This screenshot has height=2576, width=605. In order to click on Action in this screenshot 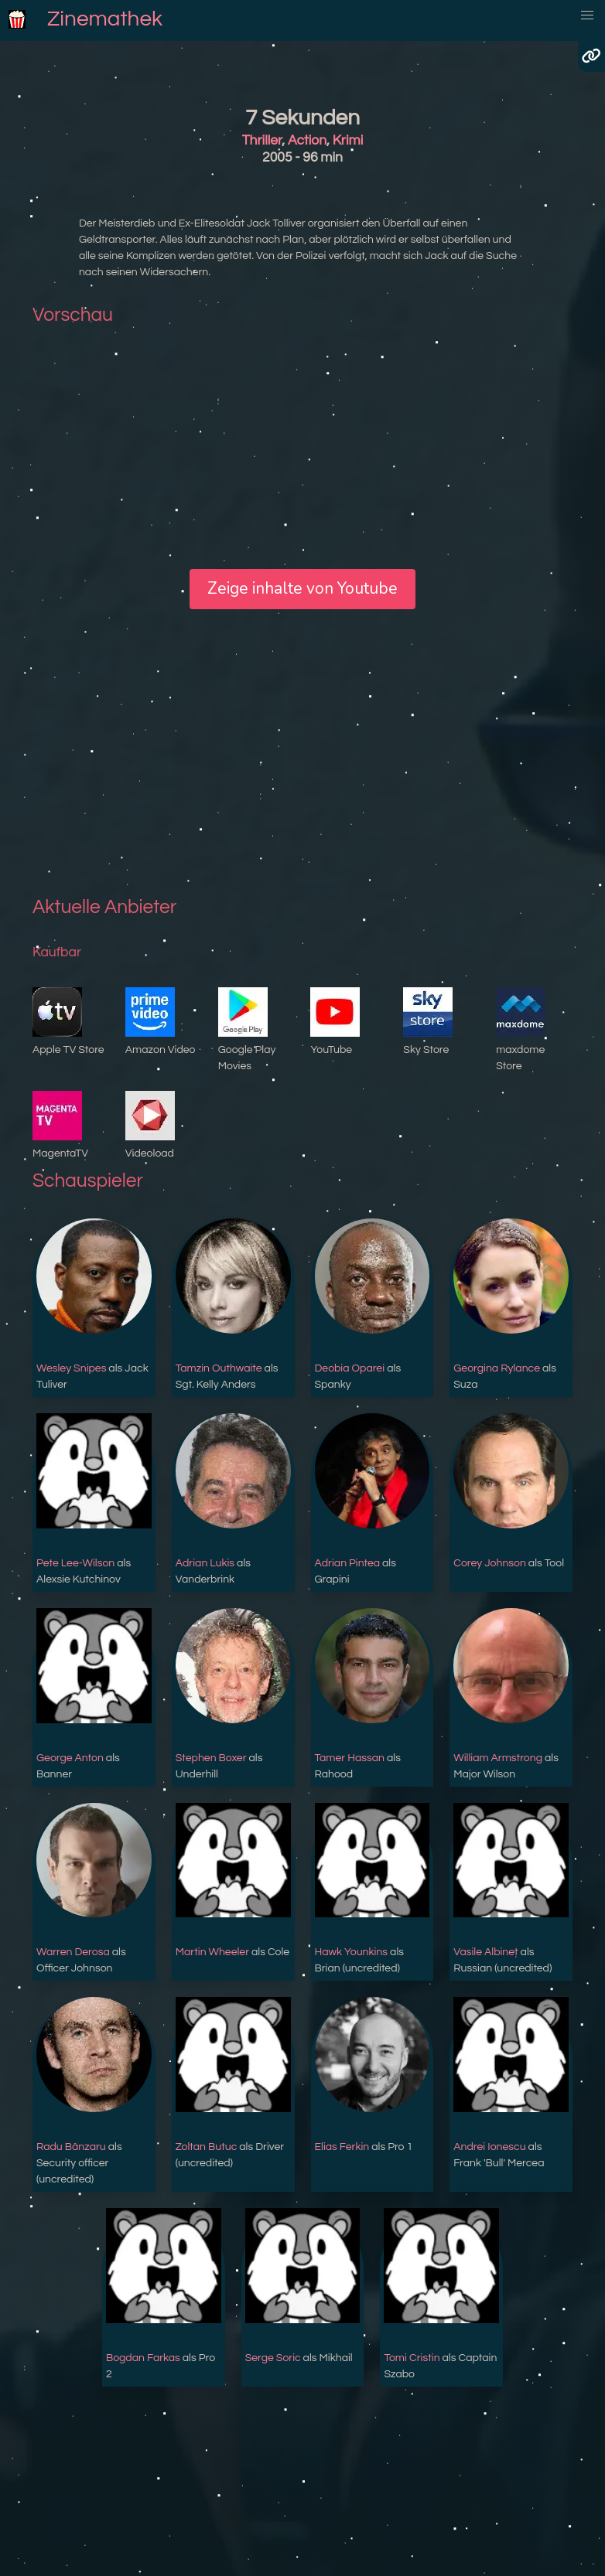, I will do `click(307, 141)`.